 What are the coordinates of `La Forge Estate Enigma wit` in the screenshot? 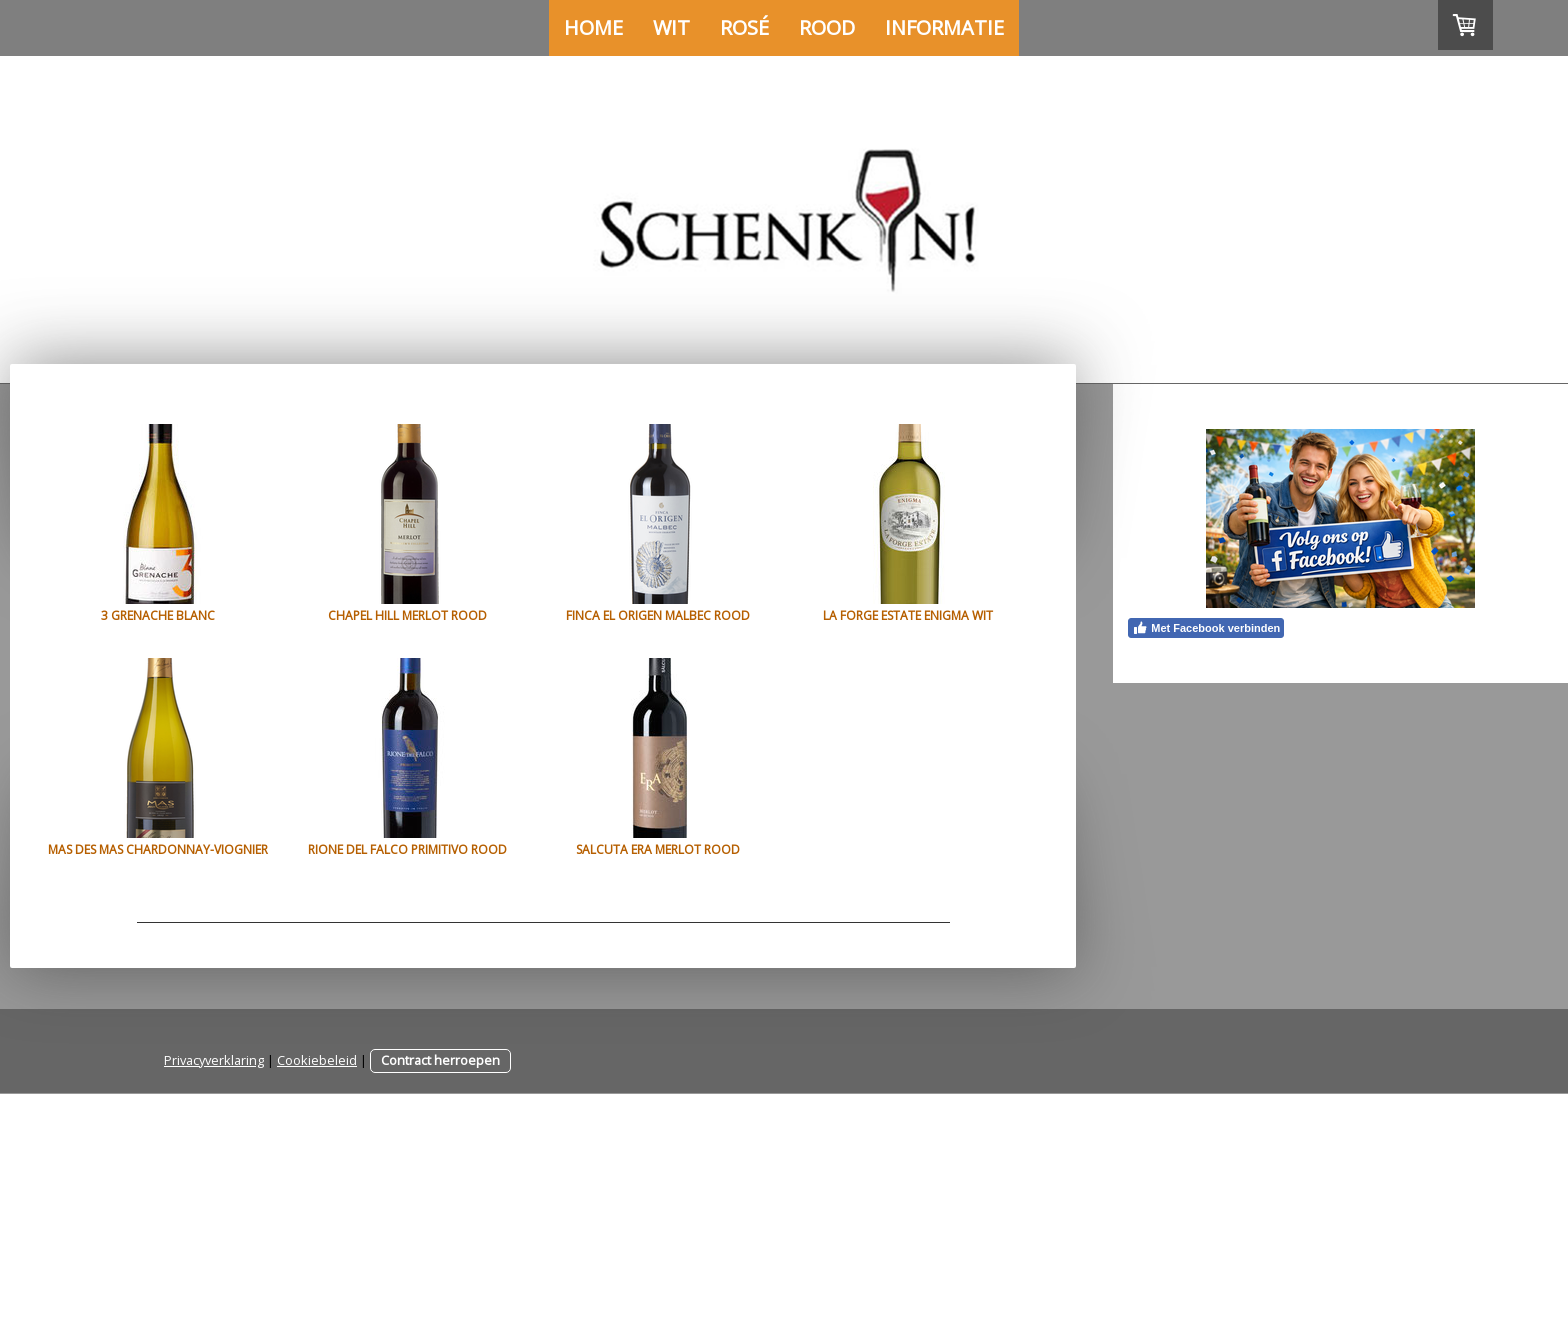 It's located at (158, 849).